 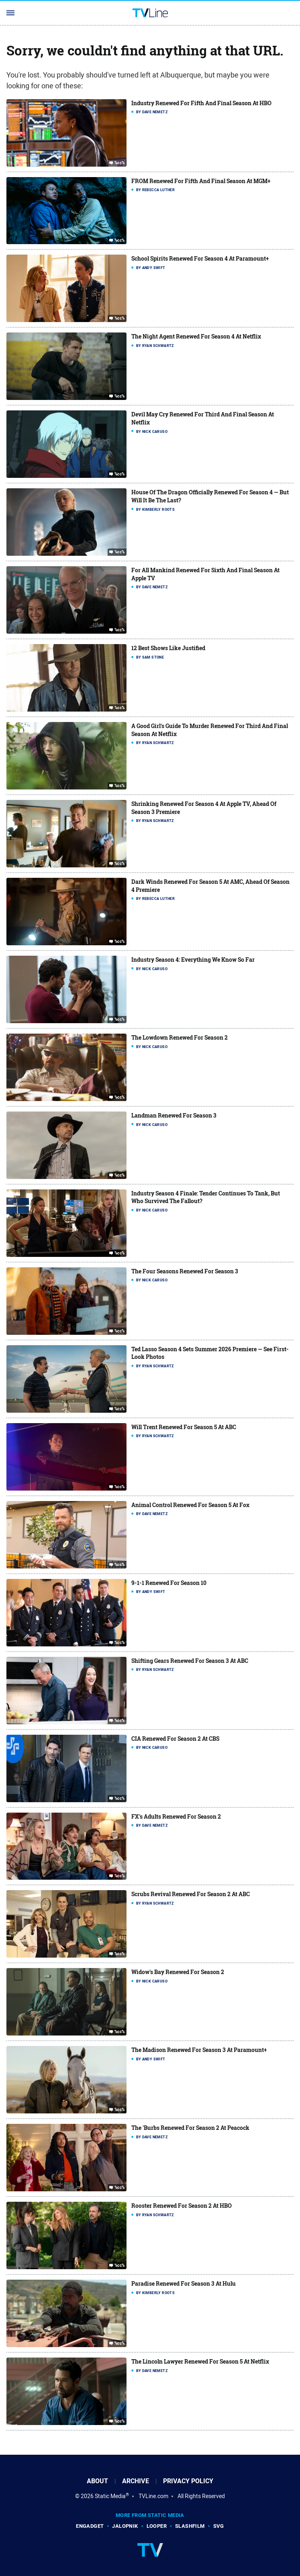 What do you see at coordinates (210, 885) in the screenshot?
I see `Dark Winds Renewed For Season 5 At AMC, Ahead Of Season 4 Premiere` at bounding box center [210, 885].